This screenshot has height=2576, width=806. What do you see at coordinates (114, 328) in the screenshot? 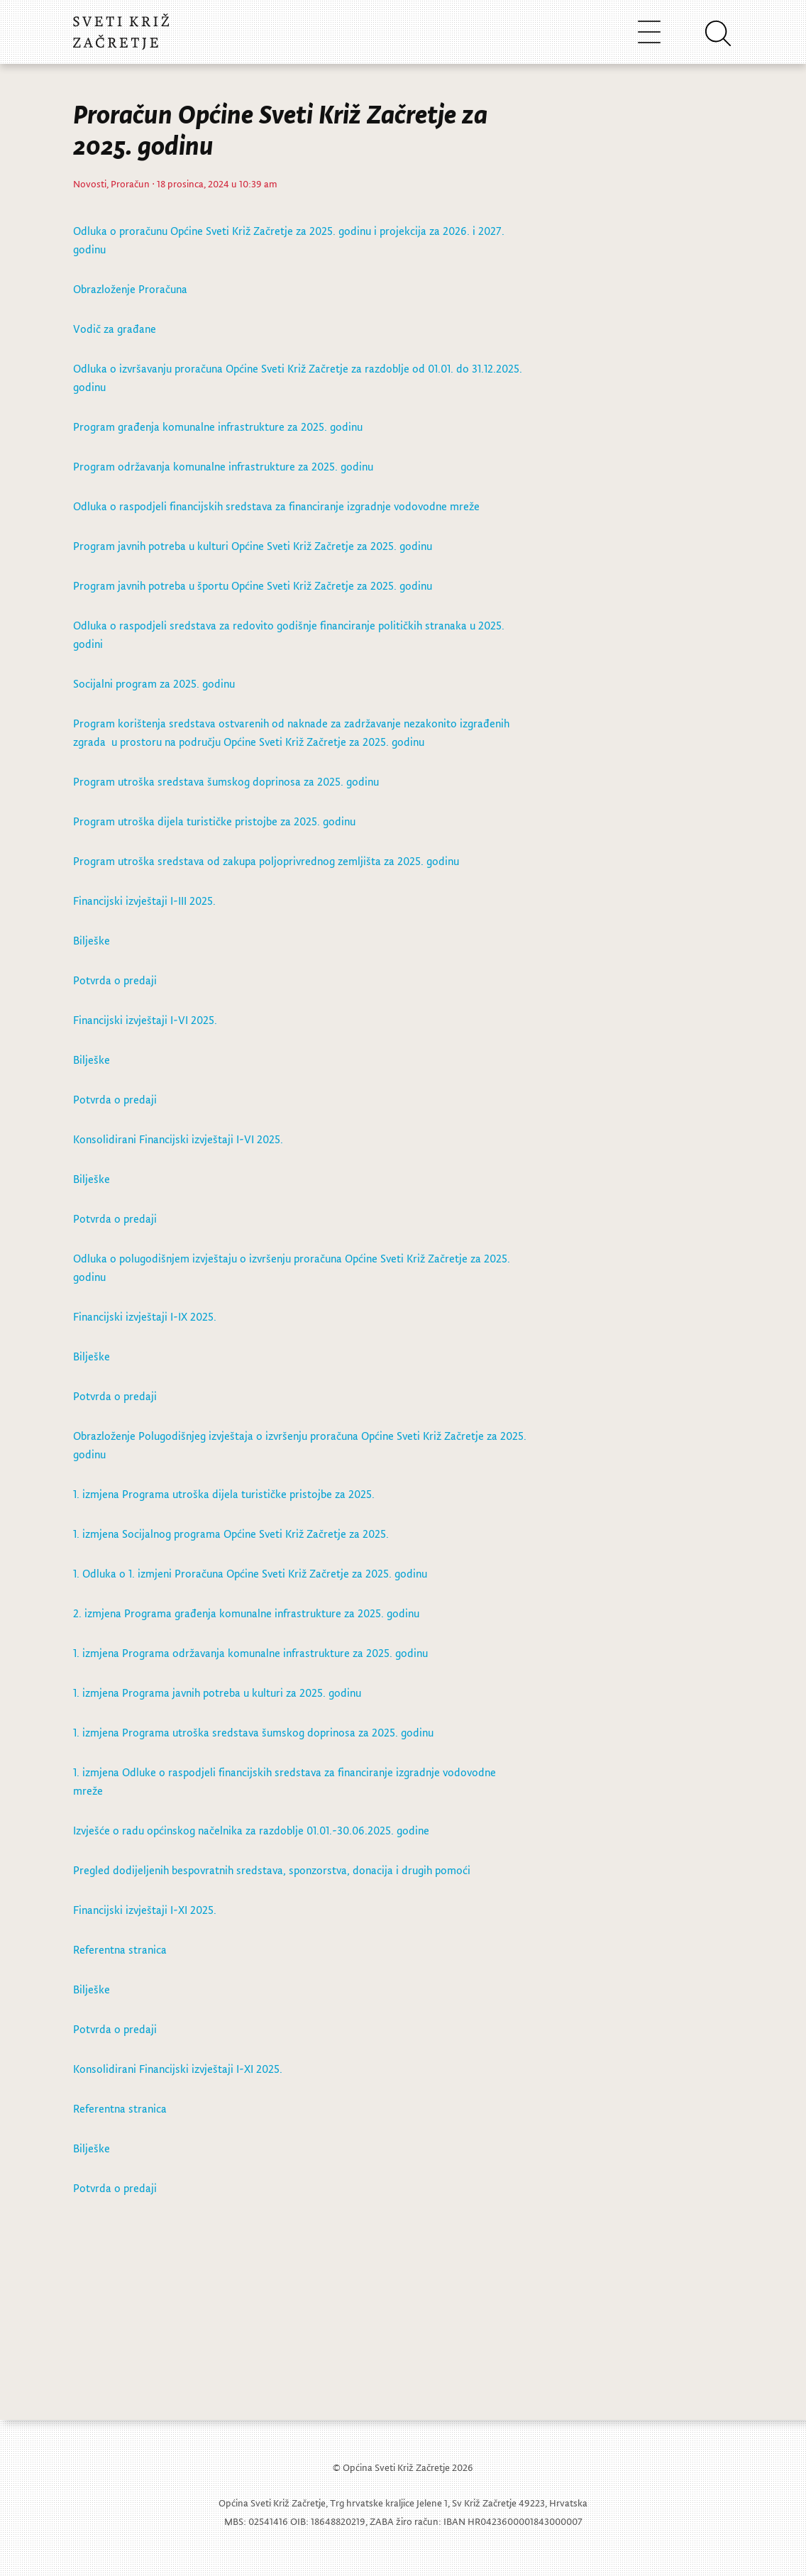
I see `Vodič za građane` at bounding box center [114, 328].